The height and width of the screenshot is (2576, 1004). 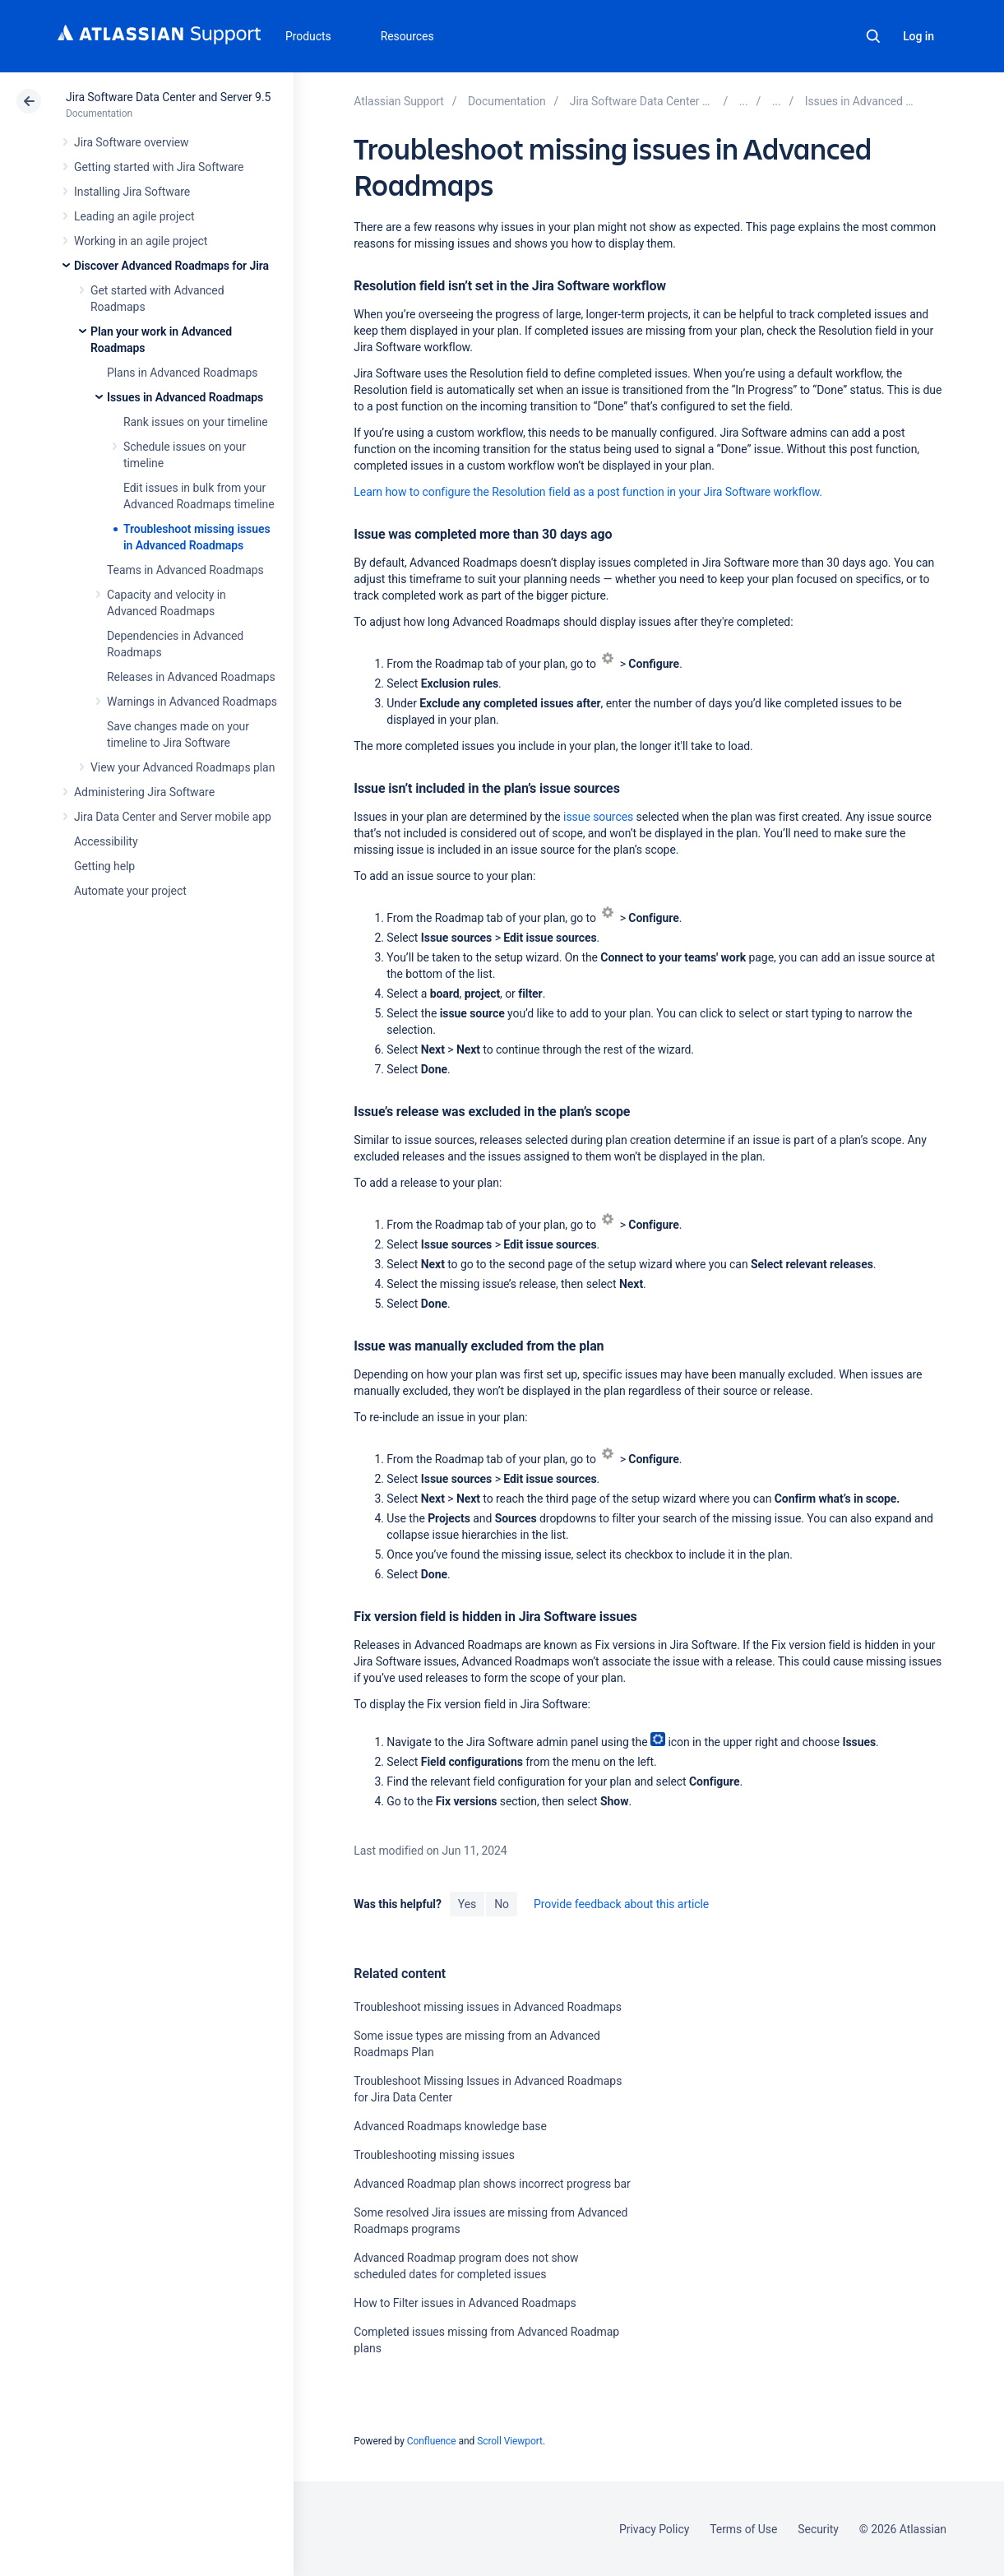 What do you see at coordinates (510, 2441) in the screenshot?
I see `Scroll Viewport` at bounding box center [510, 2441].